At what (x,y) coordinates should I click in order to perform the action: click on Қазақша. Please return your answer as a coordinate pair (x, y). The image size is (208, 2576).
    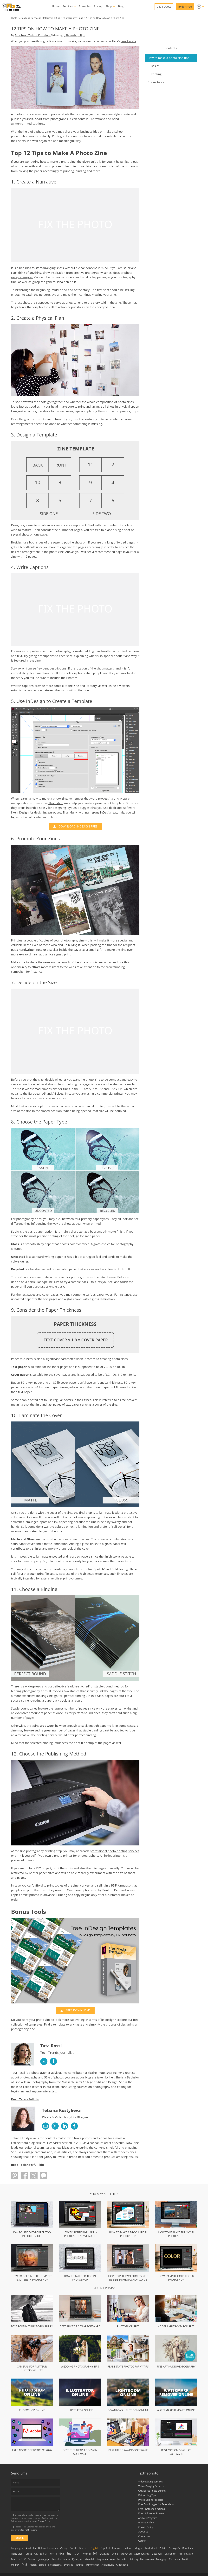
    Looking at the image, I should click on (77, 2559).